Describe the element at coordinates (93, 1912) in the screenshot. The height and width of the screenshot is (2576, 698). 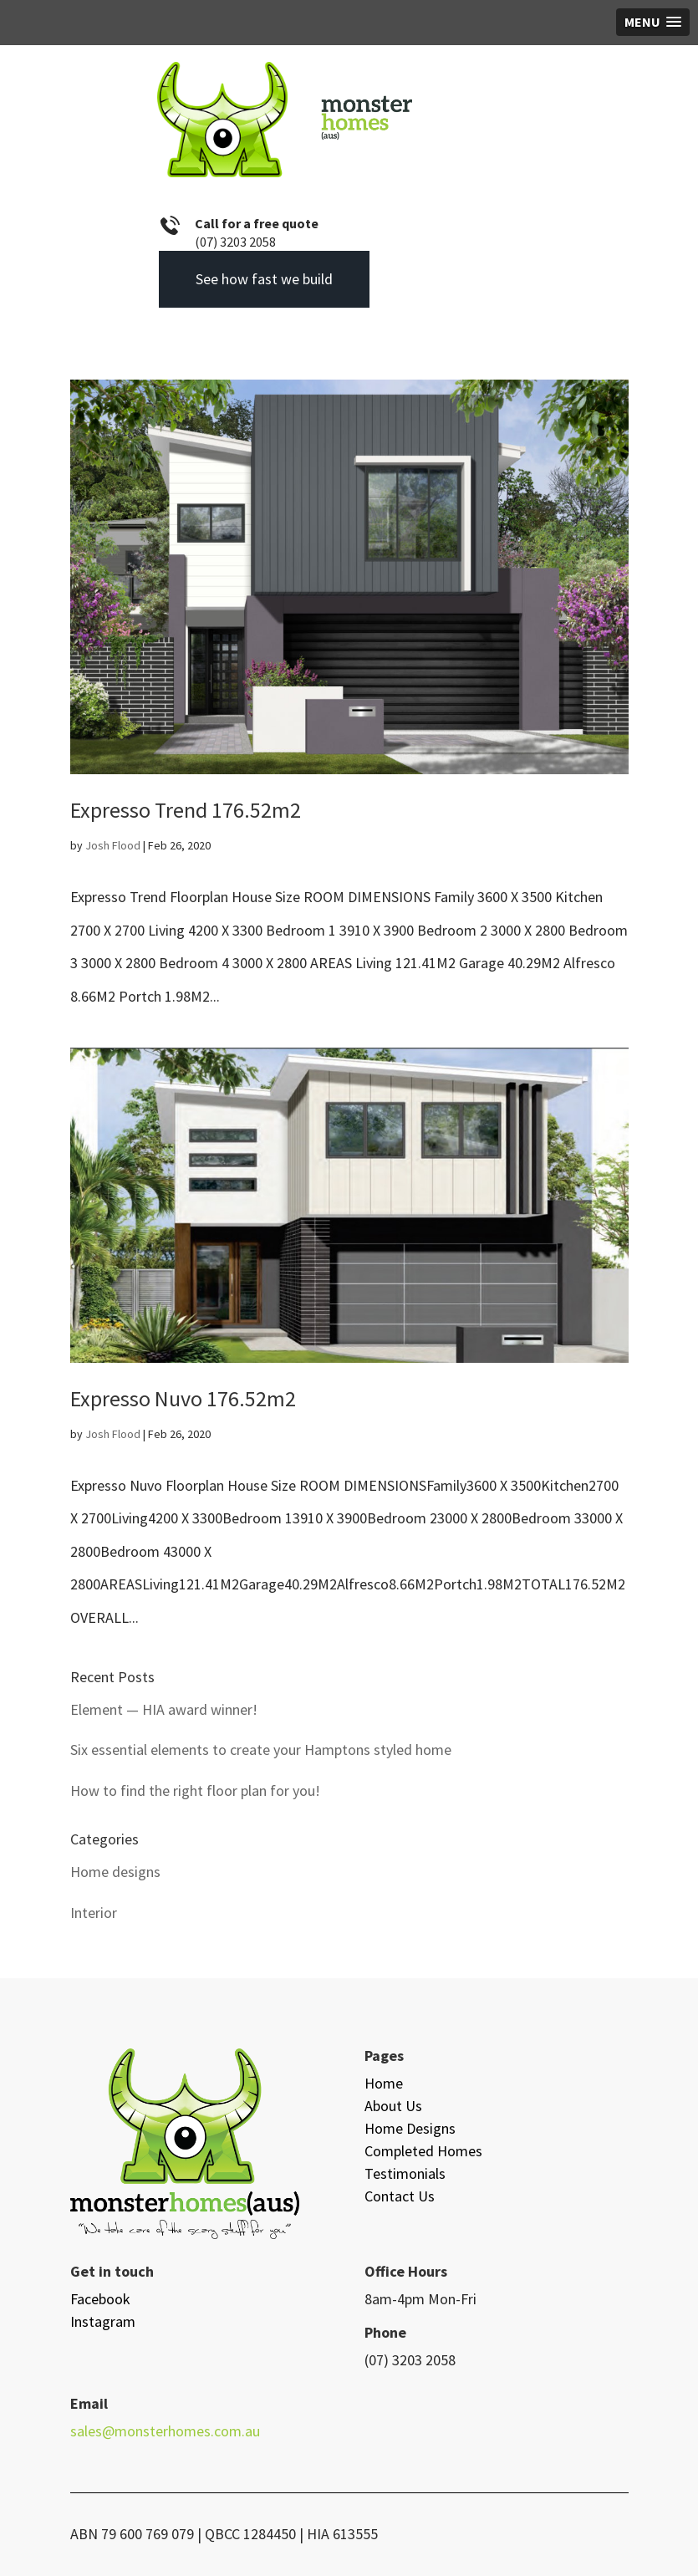
I see `Interior` at that location.